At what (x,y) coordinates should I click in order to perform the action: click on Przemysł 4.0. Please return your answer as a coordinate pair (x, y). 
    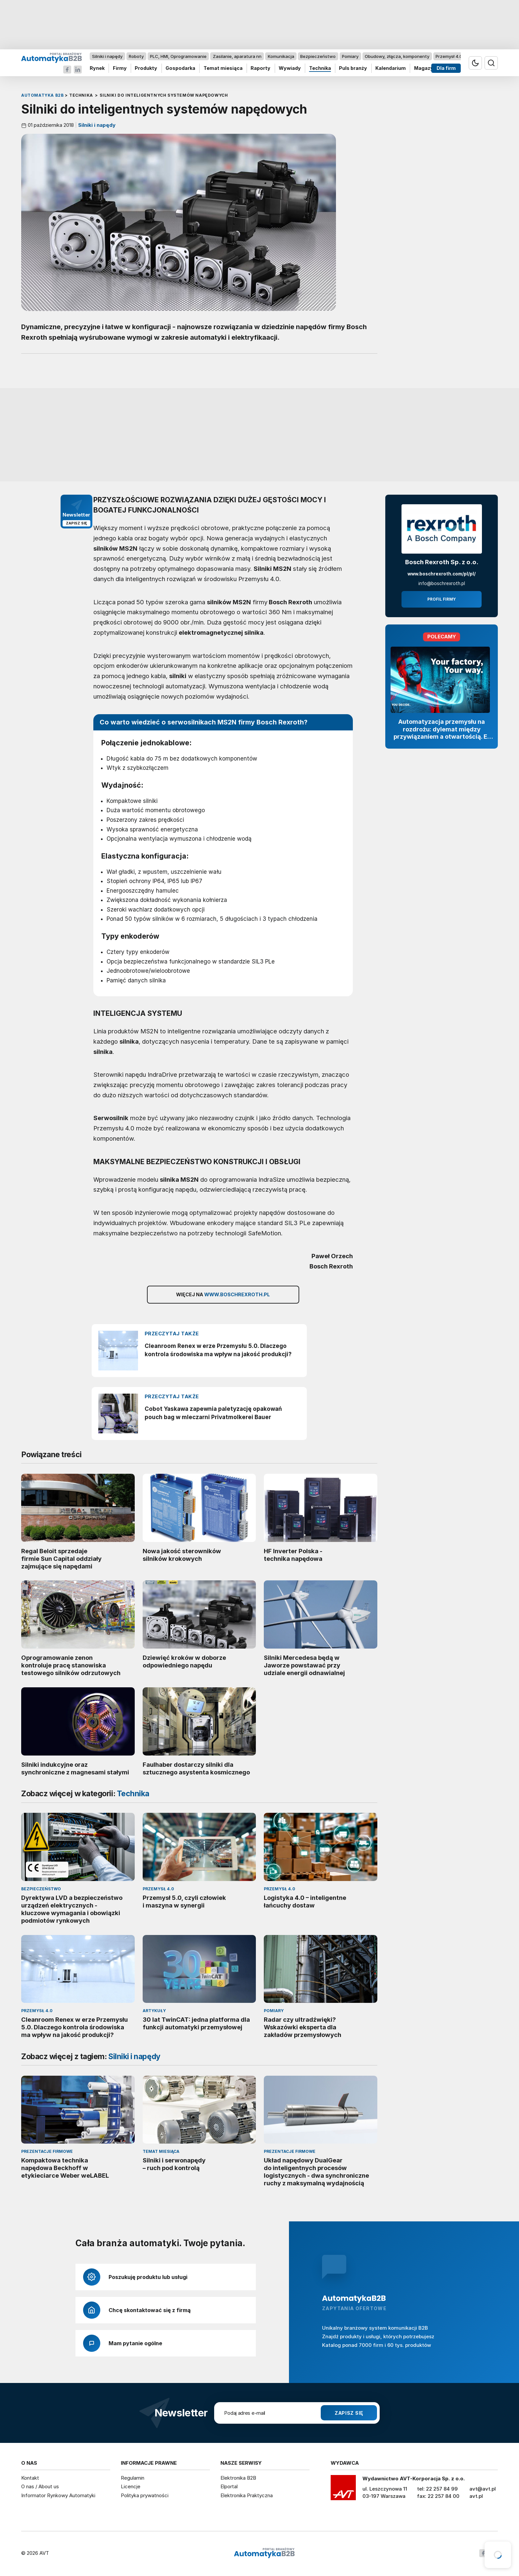
    Looking at the image, I should click on (449, 56).